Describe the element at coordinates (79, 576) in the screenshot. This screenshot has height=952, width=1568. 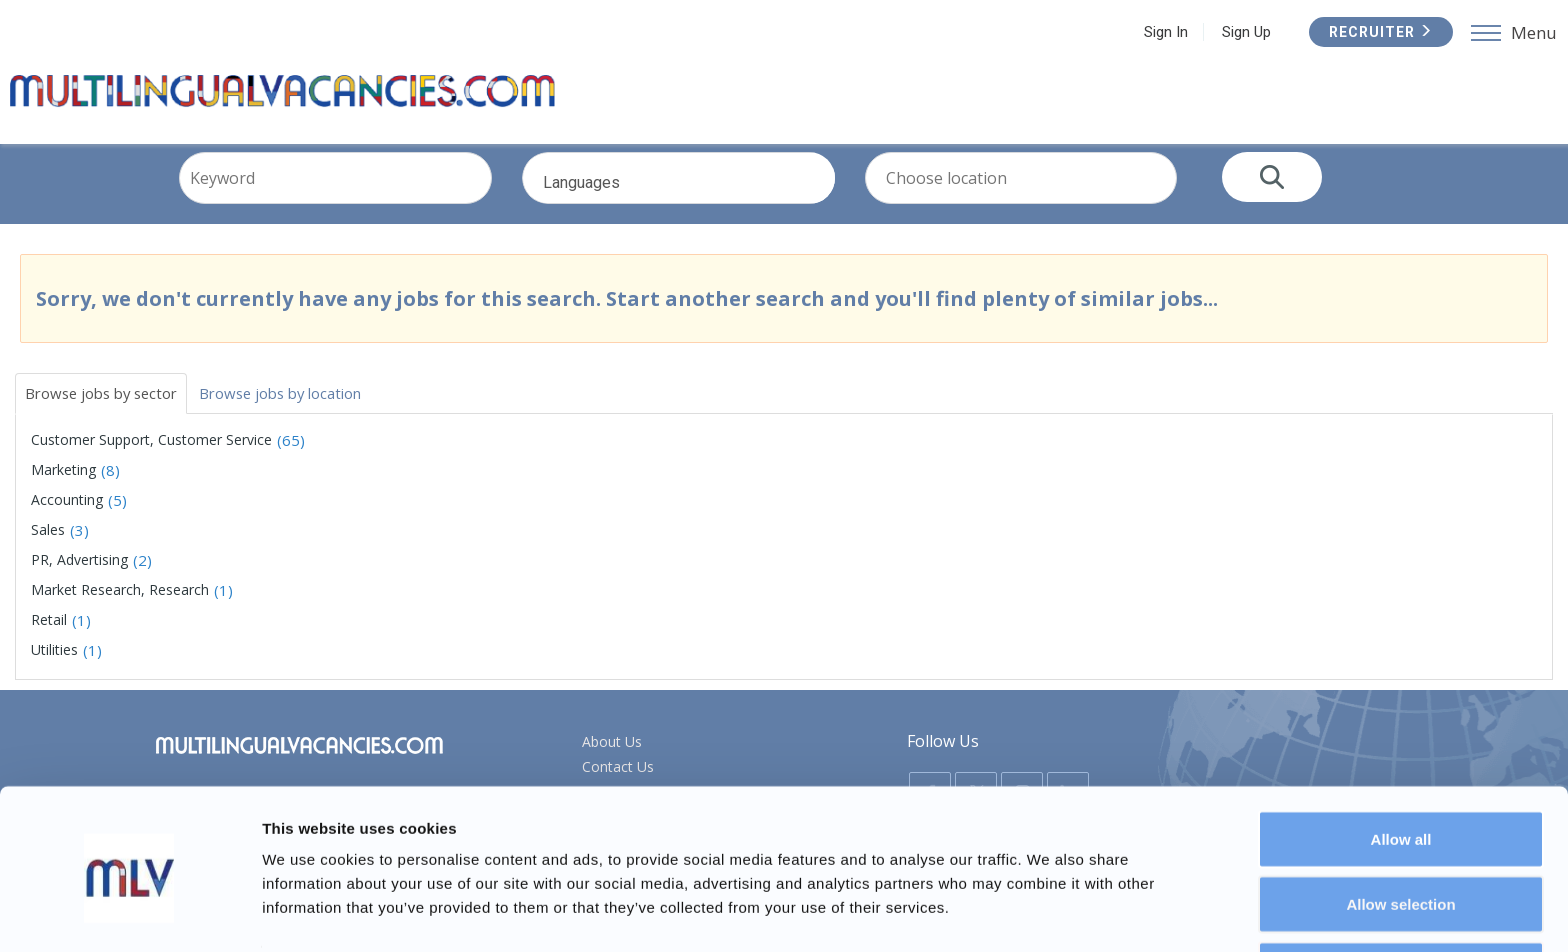
I see `PR, Advertising` at that location.